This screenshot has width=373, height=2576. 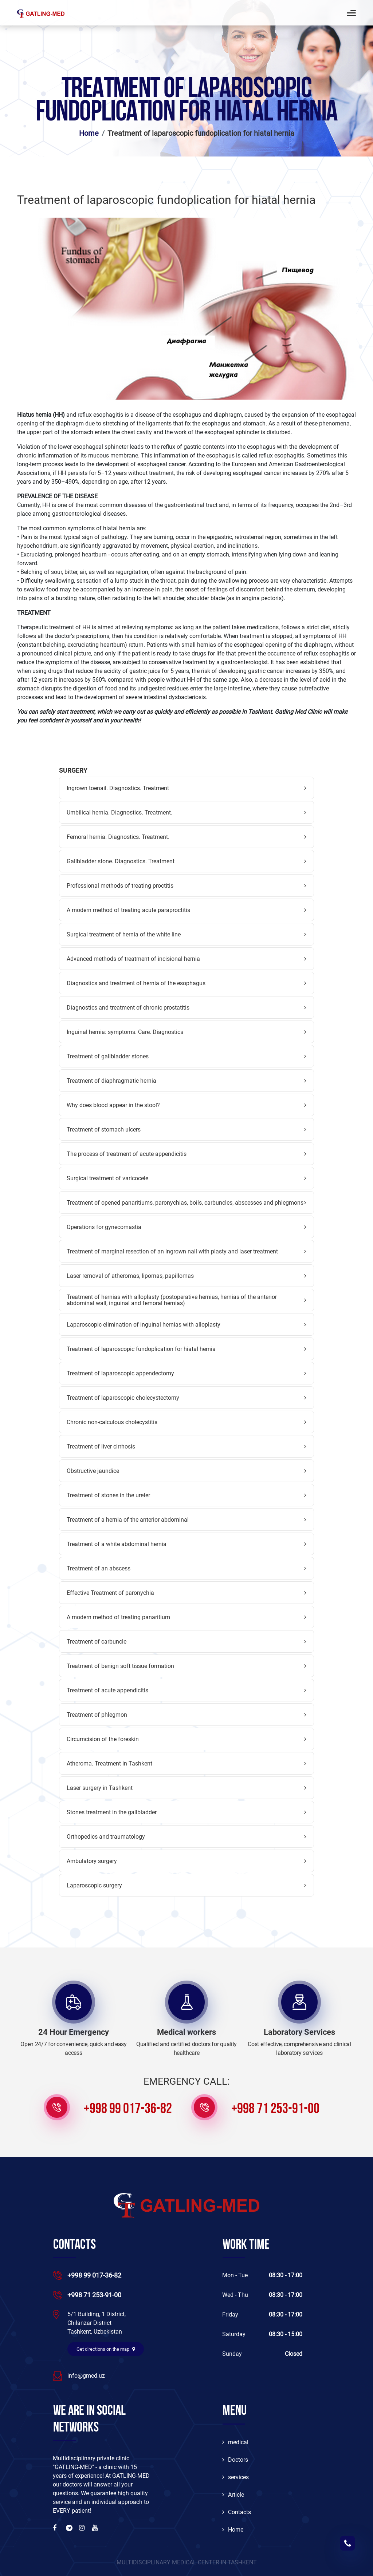 What do you see at coordinates (235, 2477) in the screenshot?
I see `services` at bounding box center [235, 2477].